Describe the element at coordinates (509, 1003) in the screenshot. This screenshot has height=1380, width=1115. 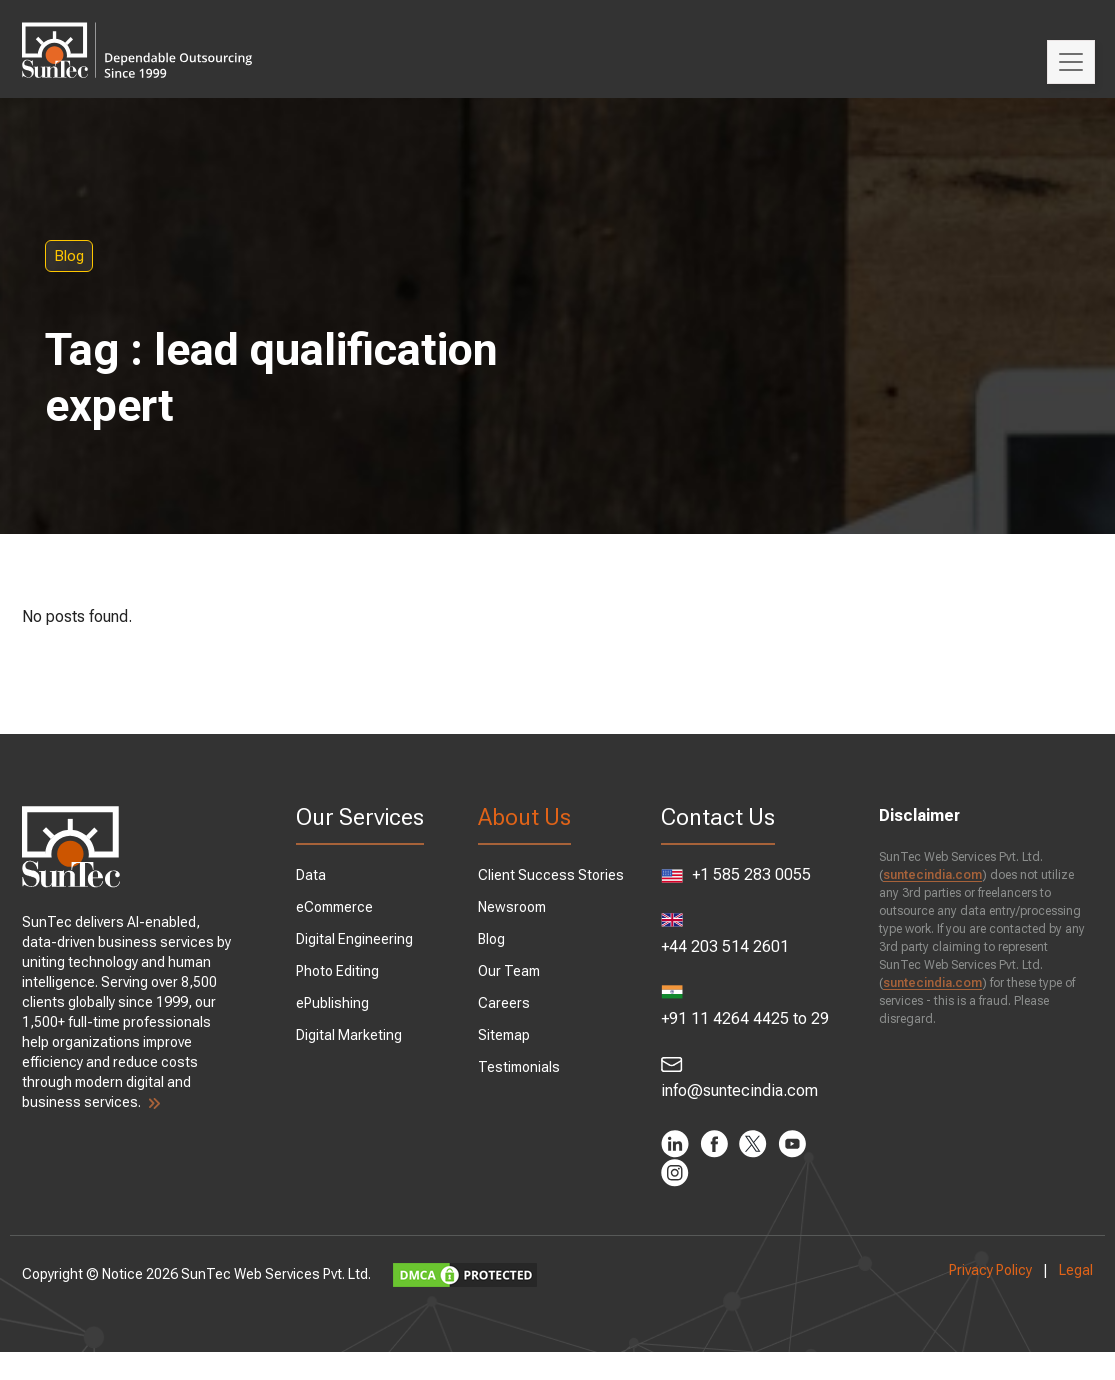
I see `Careers` at that location.